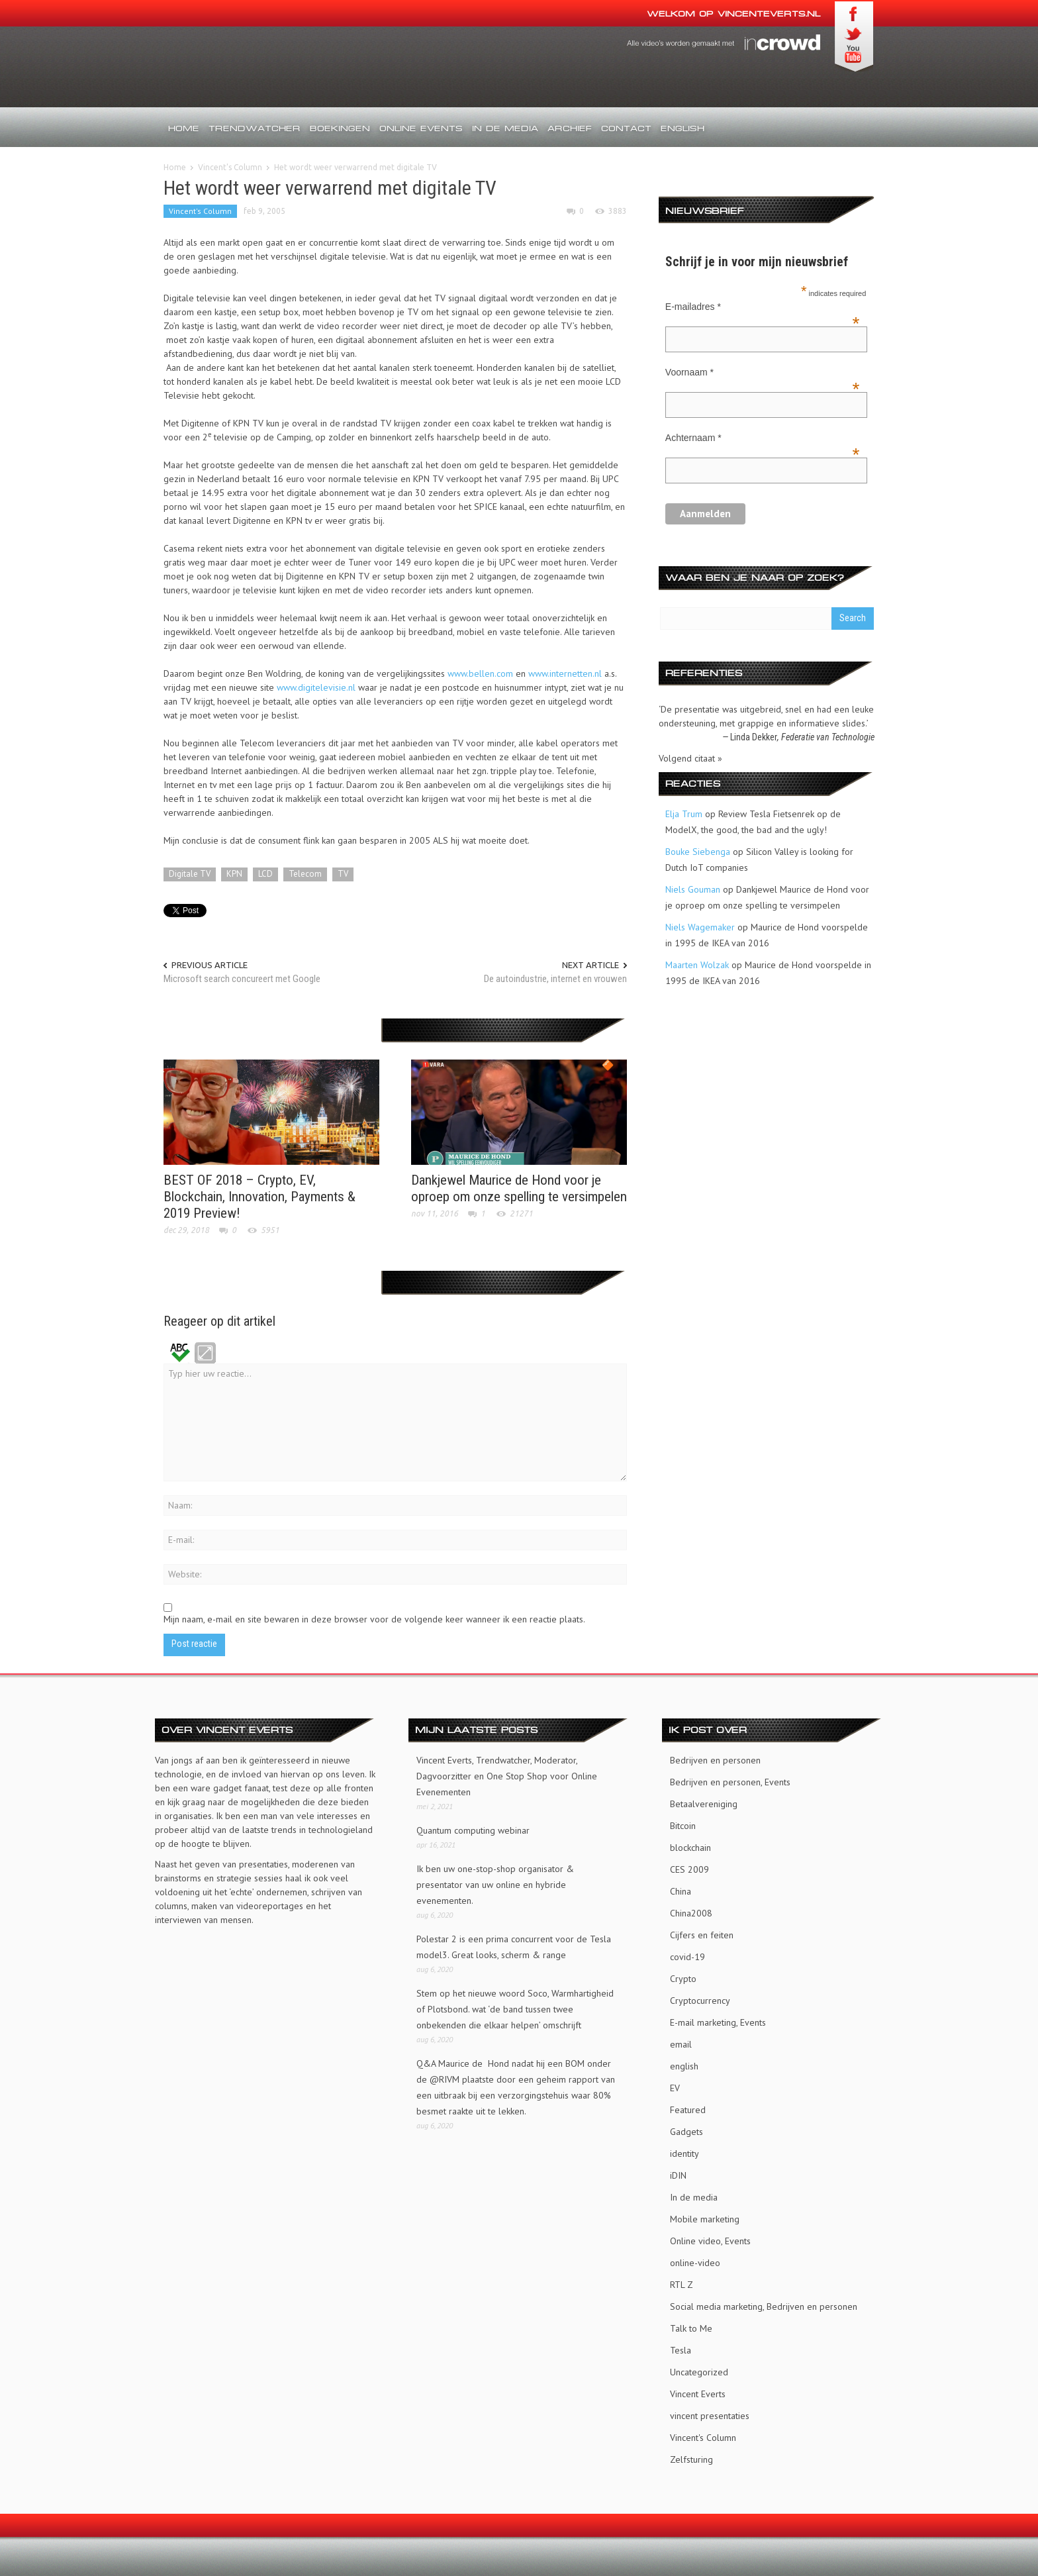 The image size is (1038, 2576). Describe the element at coordinates (686, 2129) in the screenshot. I see `Gadgets` at that location.